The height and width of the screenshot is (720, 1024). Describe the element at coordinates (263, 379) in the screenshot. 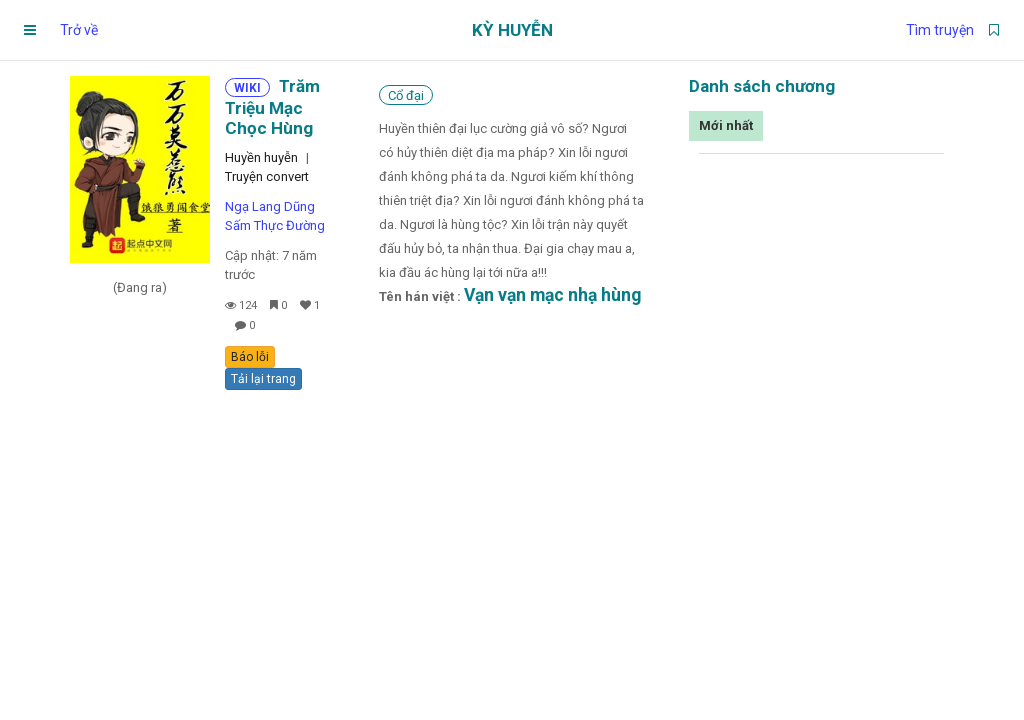

I see `Tải lại trang` at that location.